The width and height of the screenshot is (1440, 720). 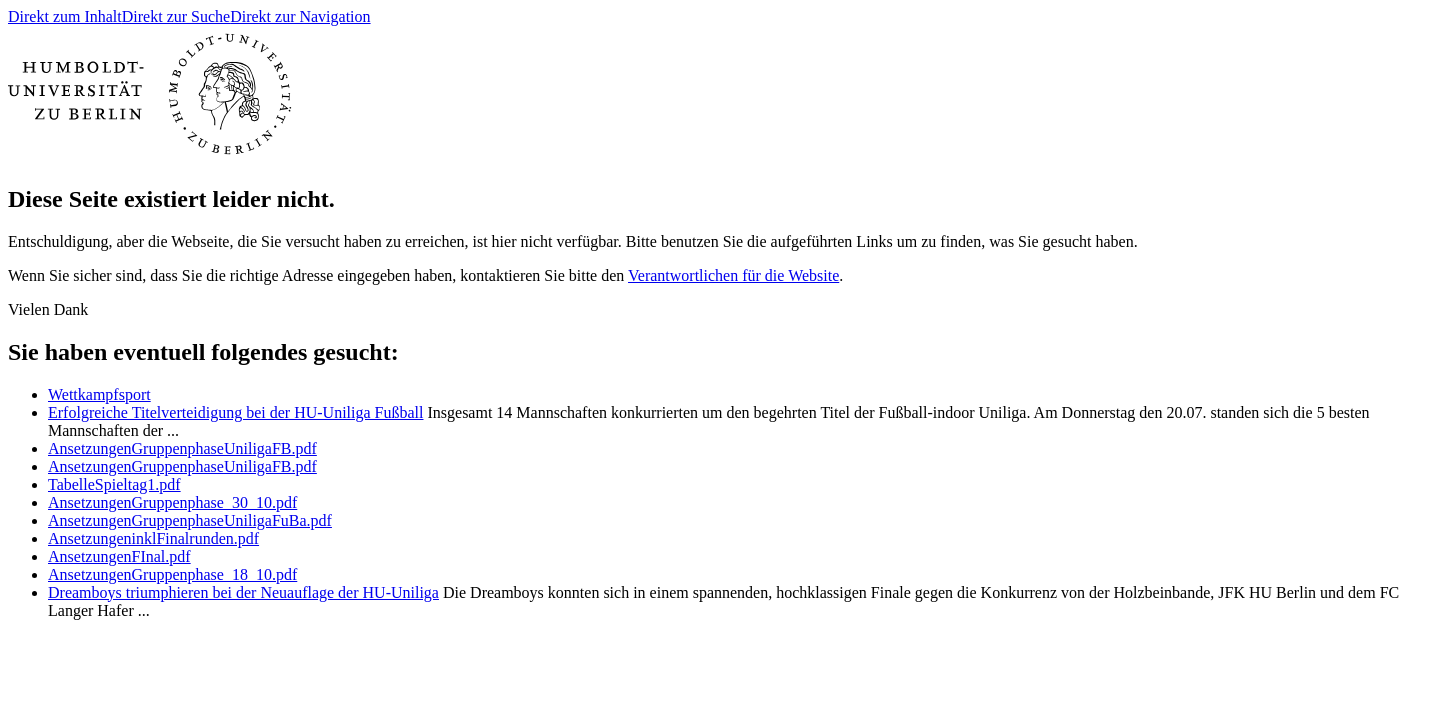 I want to click on AnsetzungenGruppenphaseUniligaFB.pdf, so click(x=182, y=448).